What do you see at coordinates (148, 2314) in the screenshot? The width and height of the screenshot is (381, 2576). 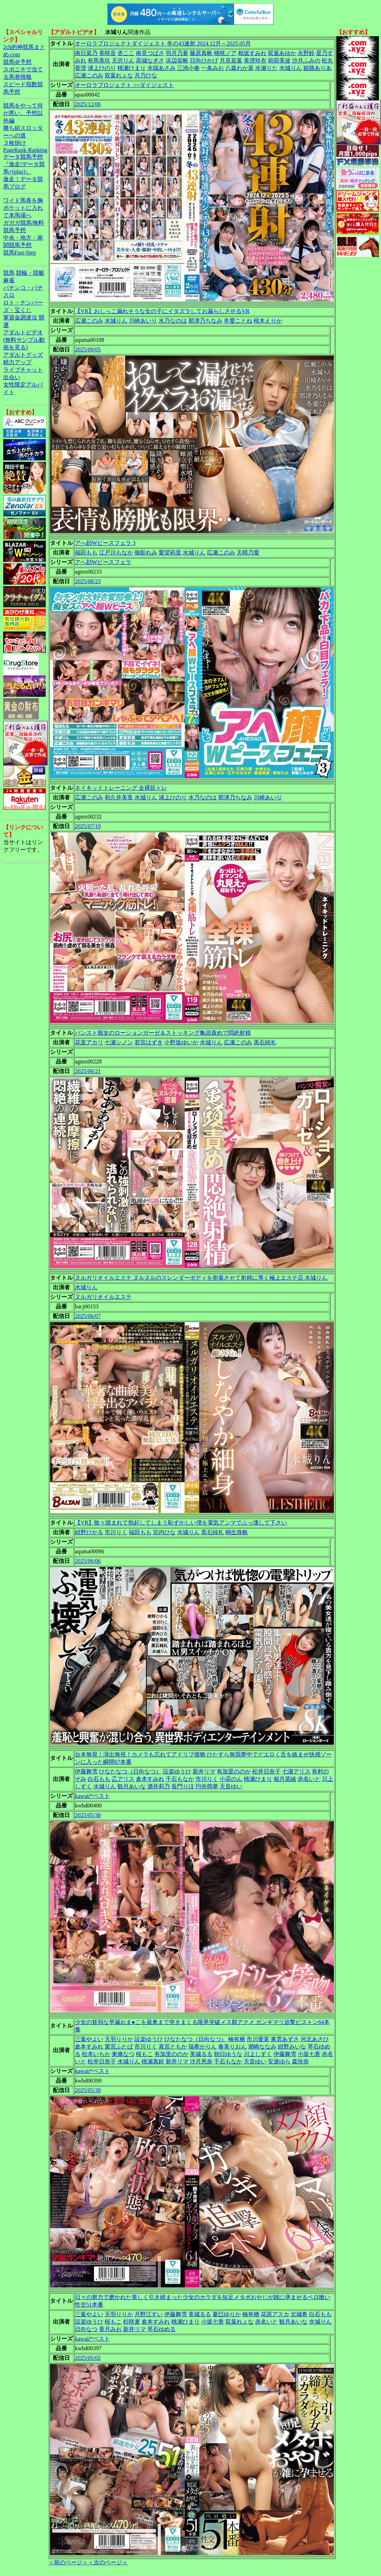 I see `月野江すい` at bounding box center [148, 2314].